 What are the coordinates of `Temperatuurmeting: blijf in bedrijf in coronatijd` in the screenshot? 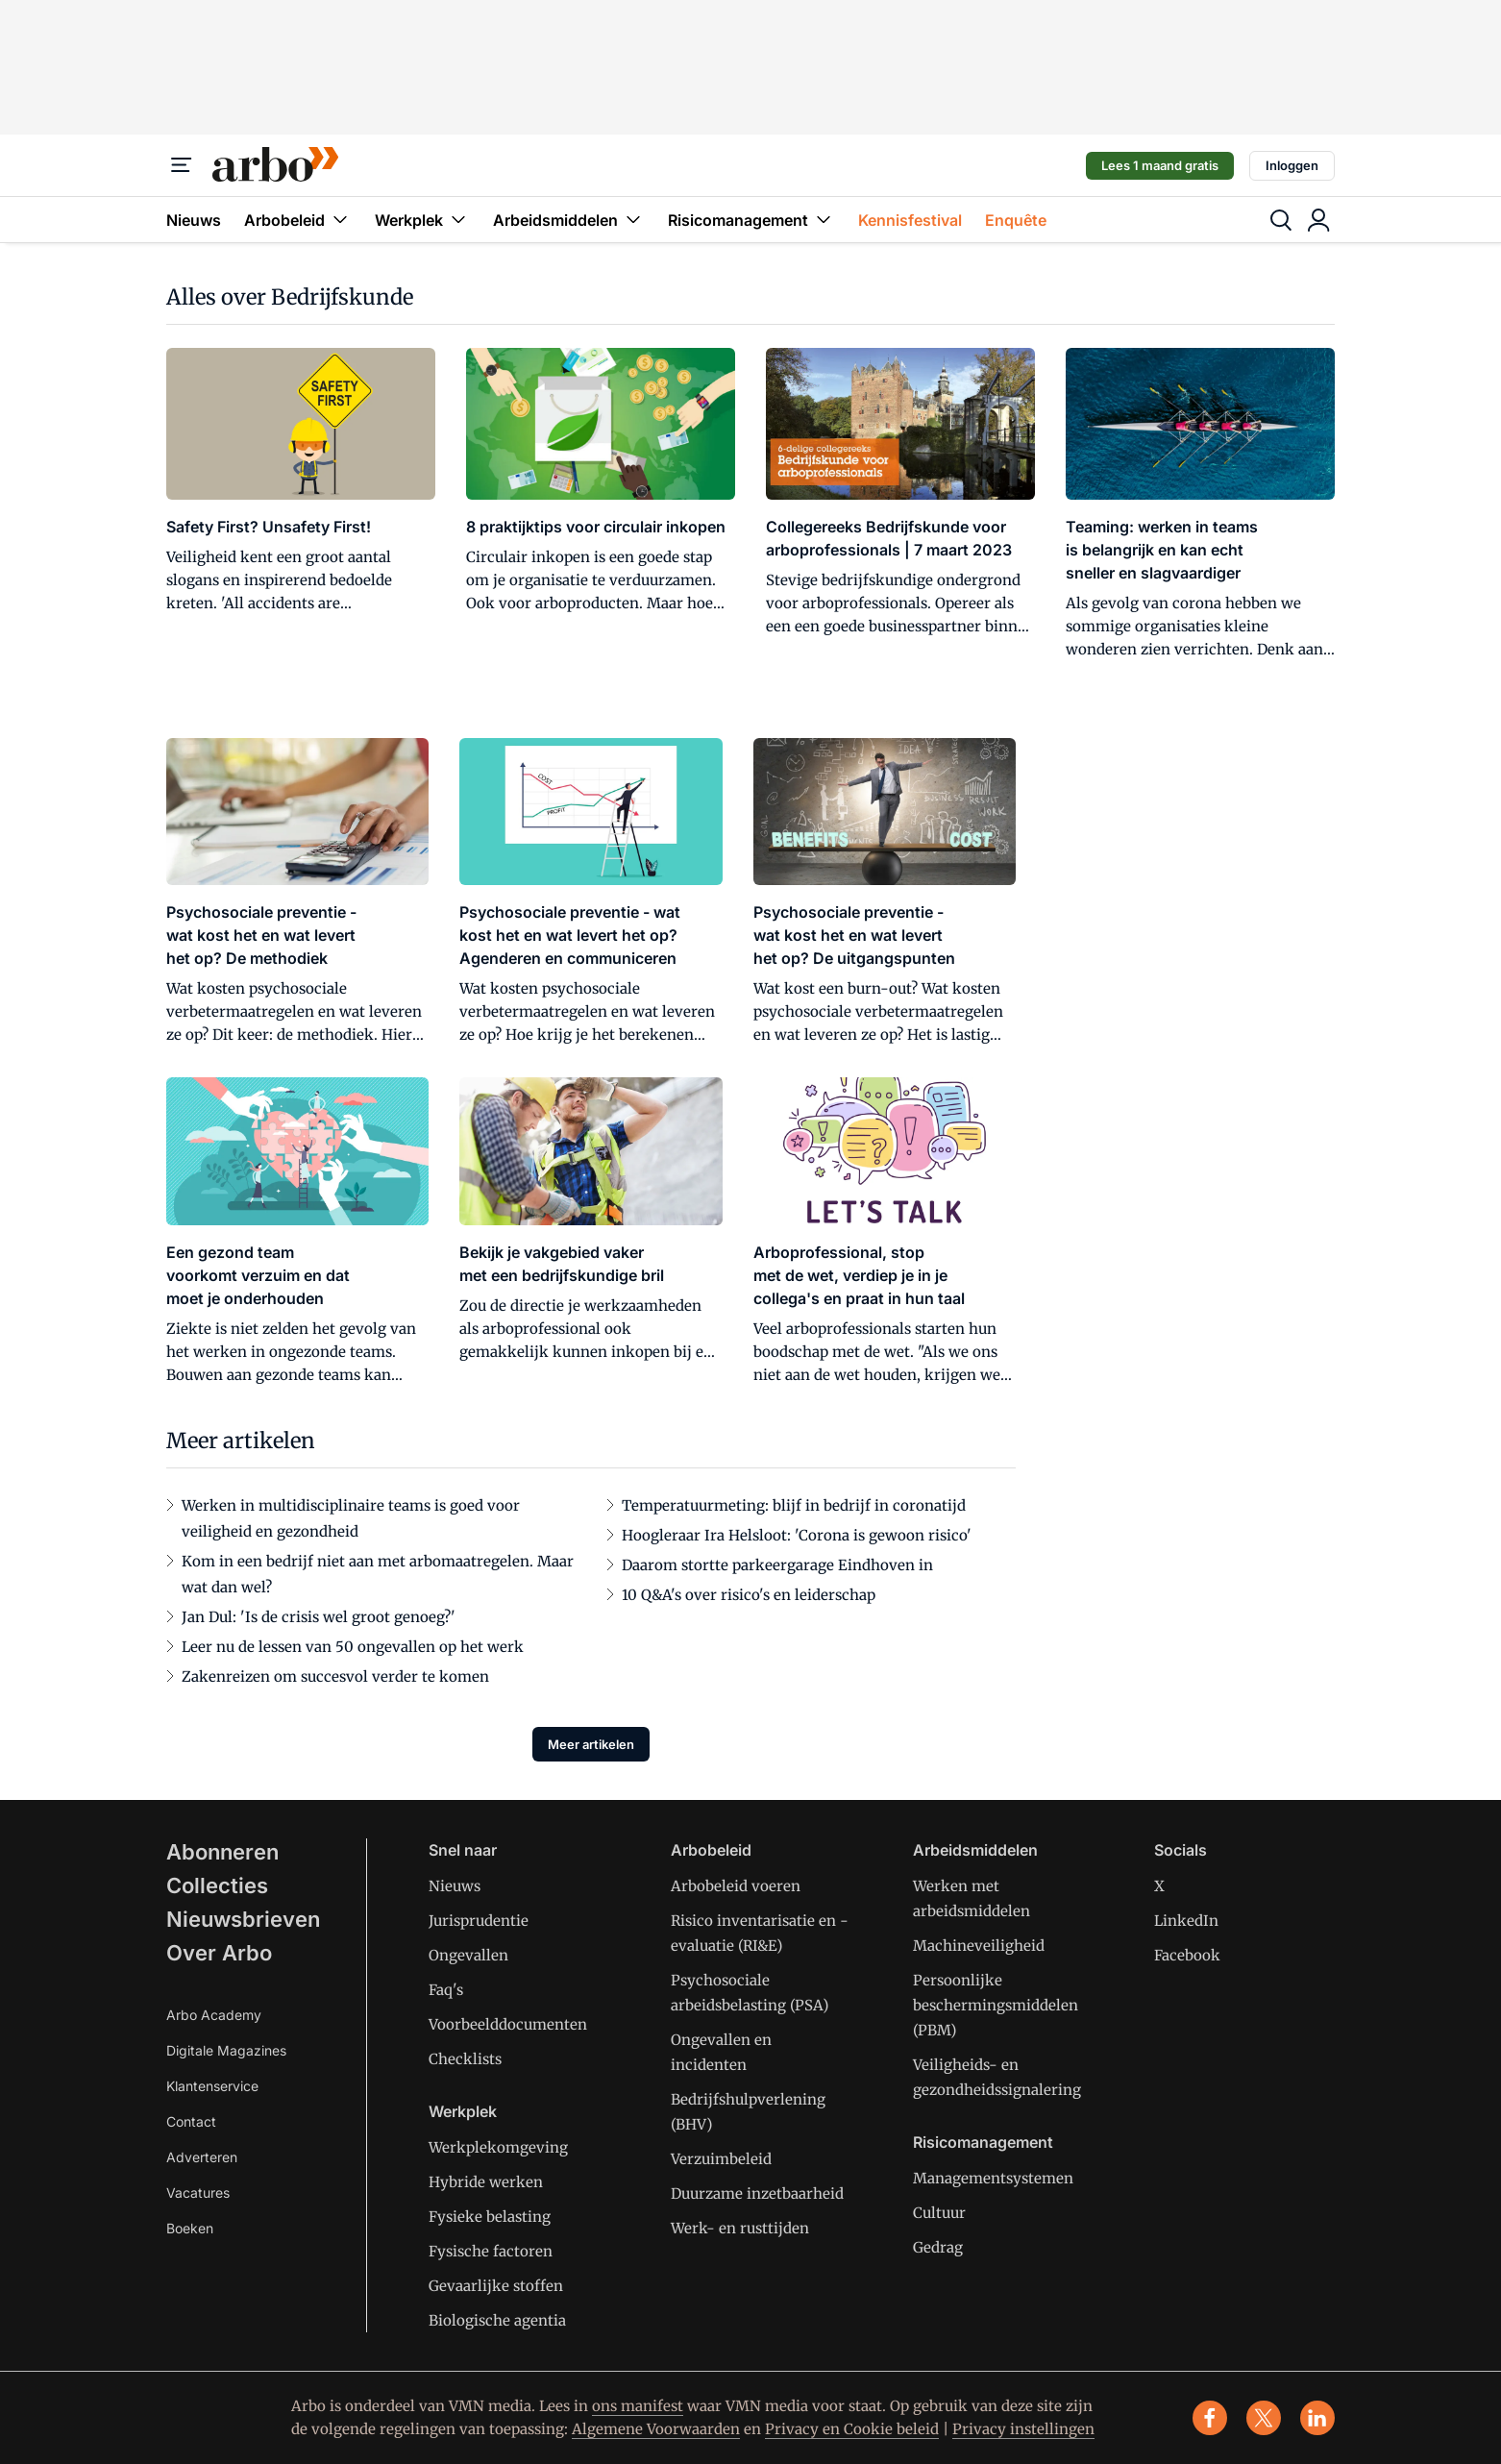 It's located at (794, 1505).